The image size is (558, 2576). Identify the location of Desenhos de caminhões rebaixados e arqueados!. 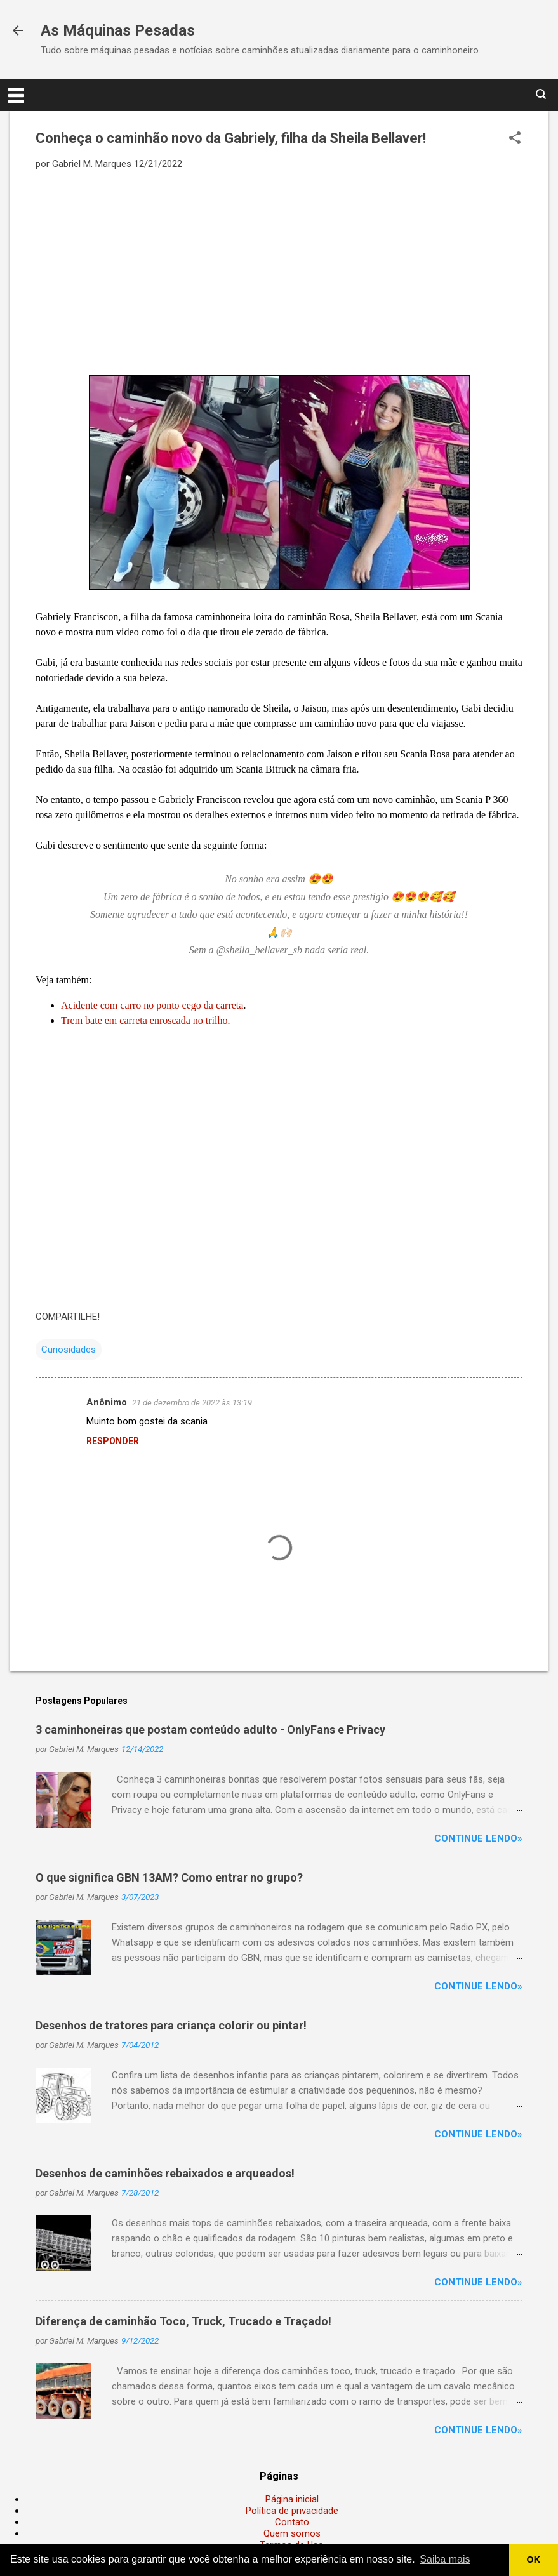
(165, 2173).